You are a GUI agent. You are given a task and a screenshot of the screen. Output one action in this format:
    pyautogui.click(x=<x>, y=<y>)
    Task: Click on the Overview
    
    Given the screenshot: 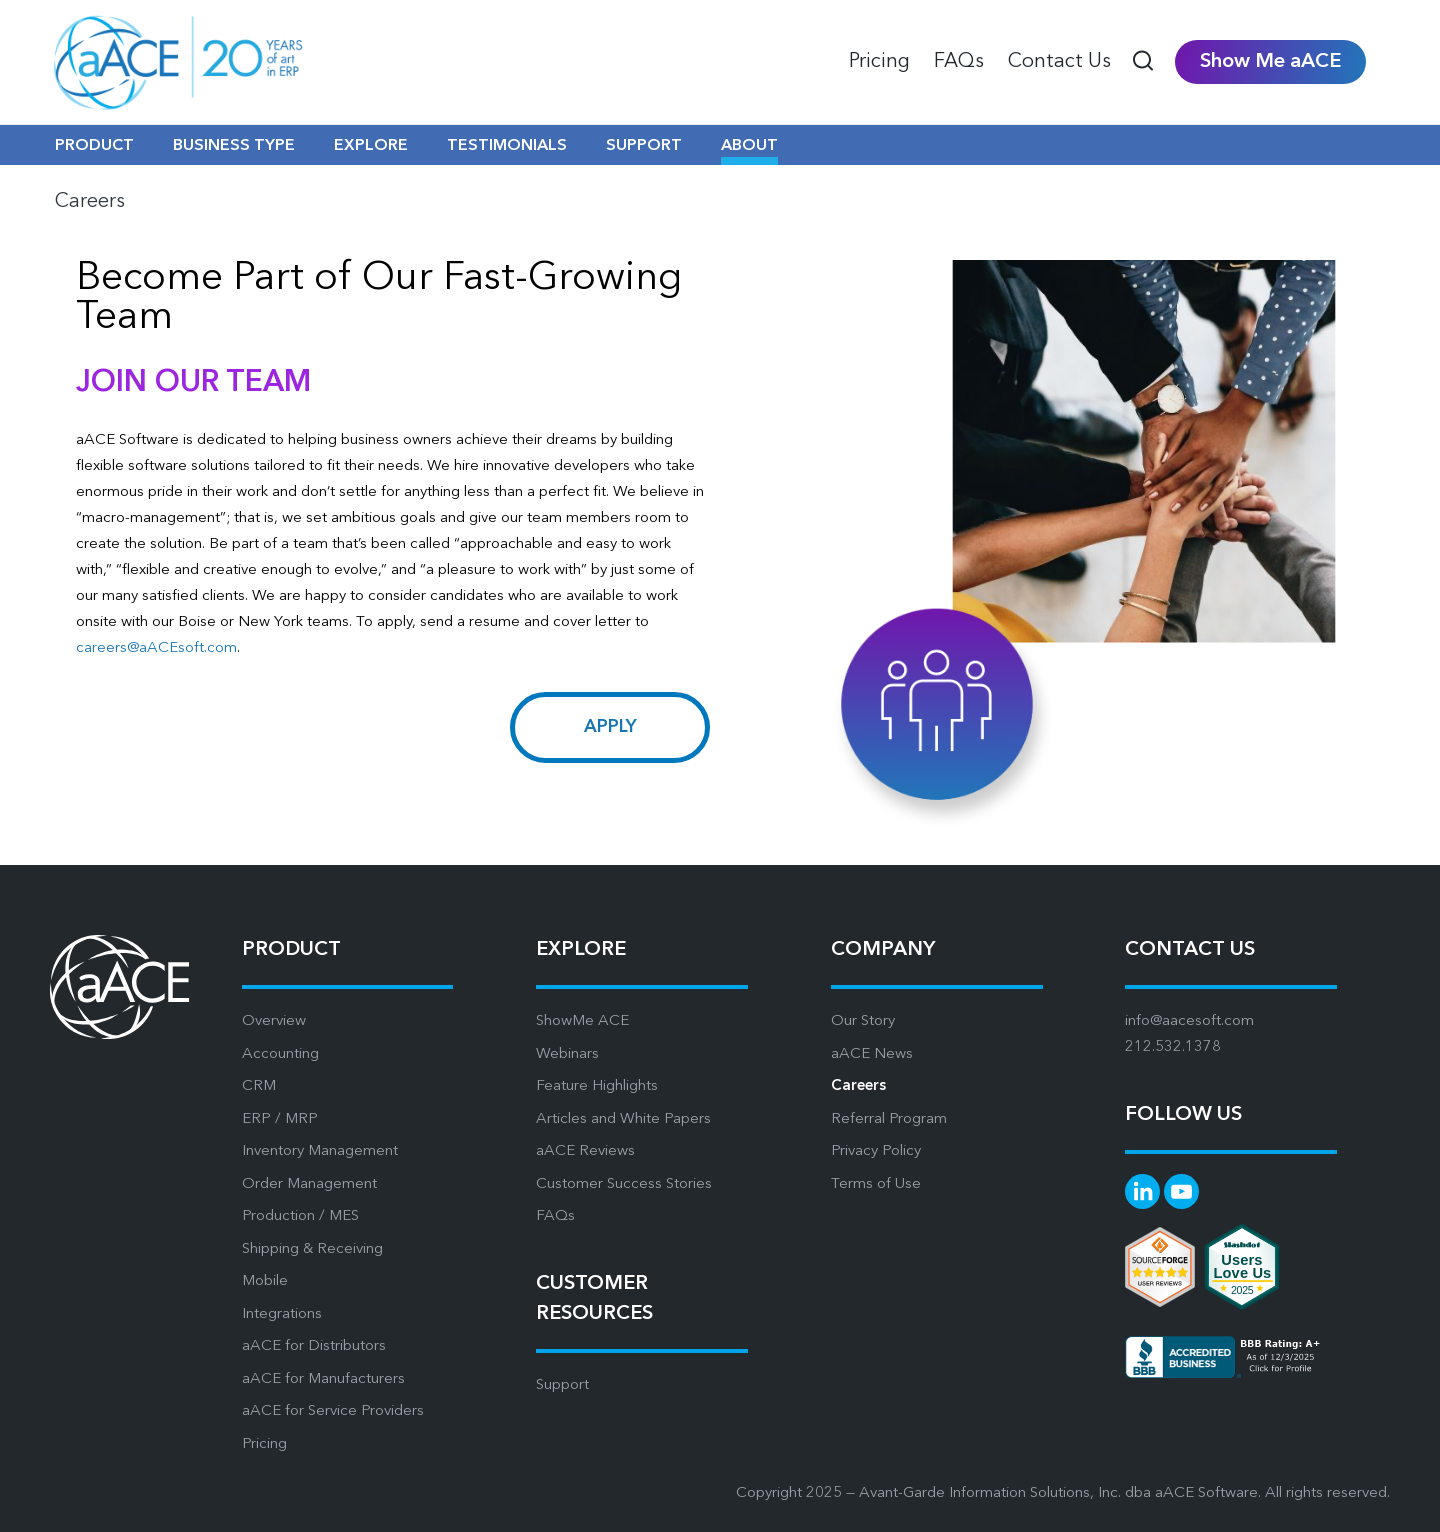 What is the action you would take?
    pyautogui.click(x=274, y=1021)
    